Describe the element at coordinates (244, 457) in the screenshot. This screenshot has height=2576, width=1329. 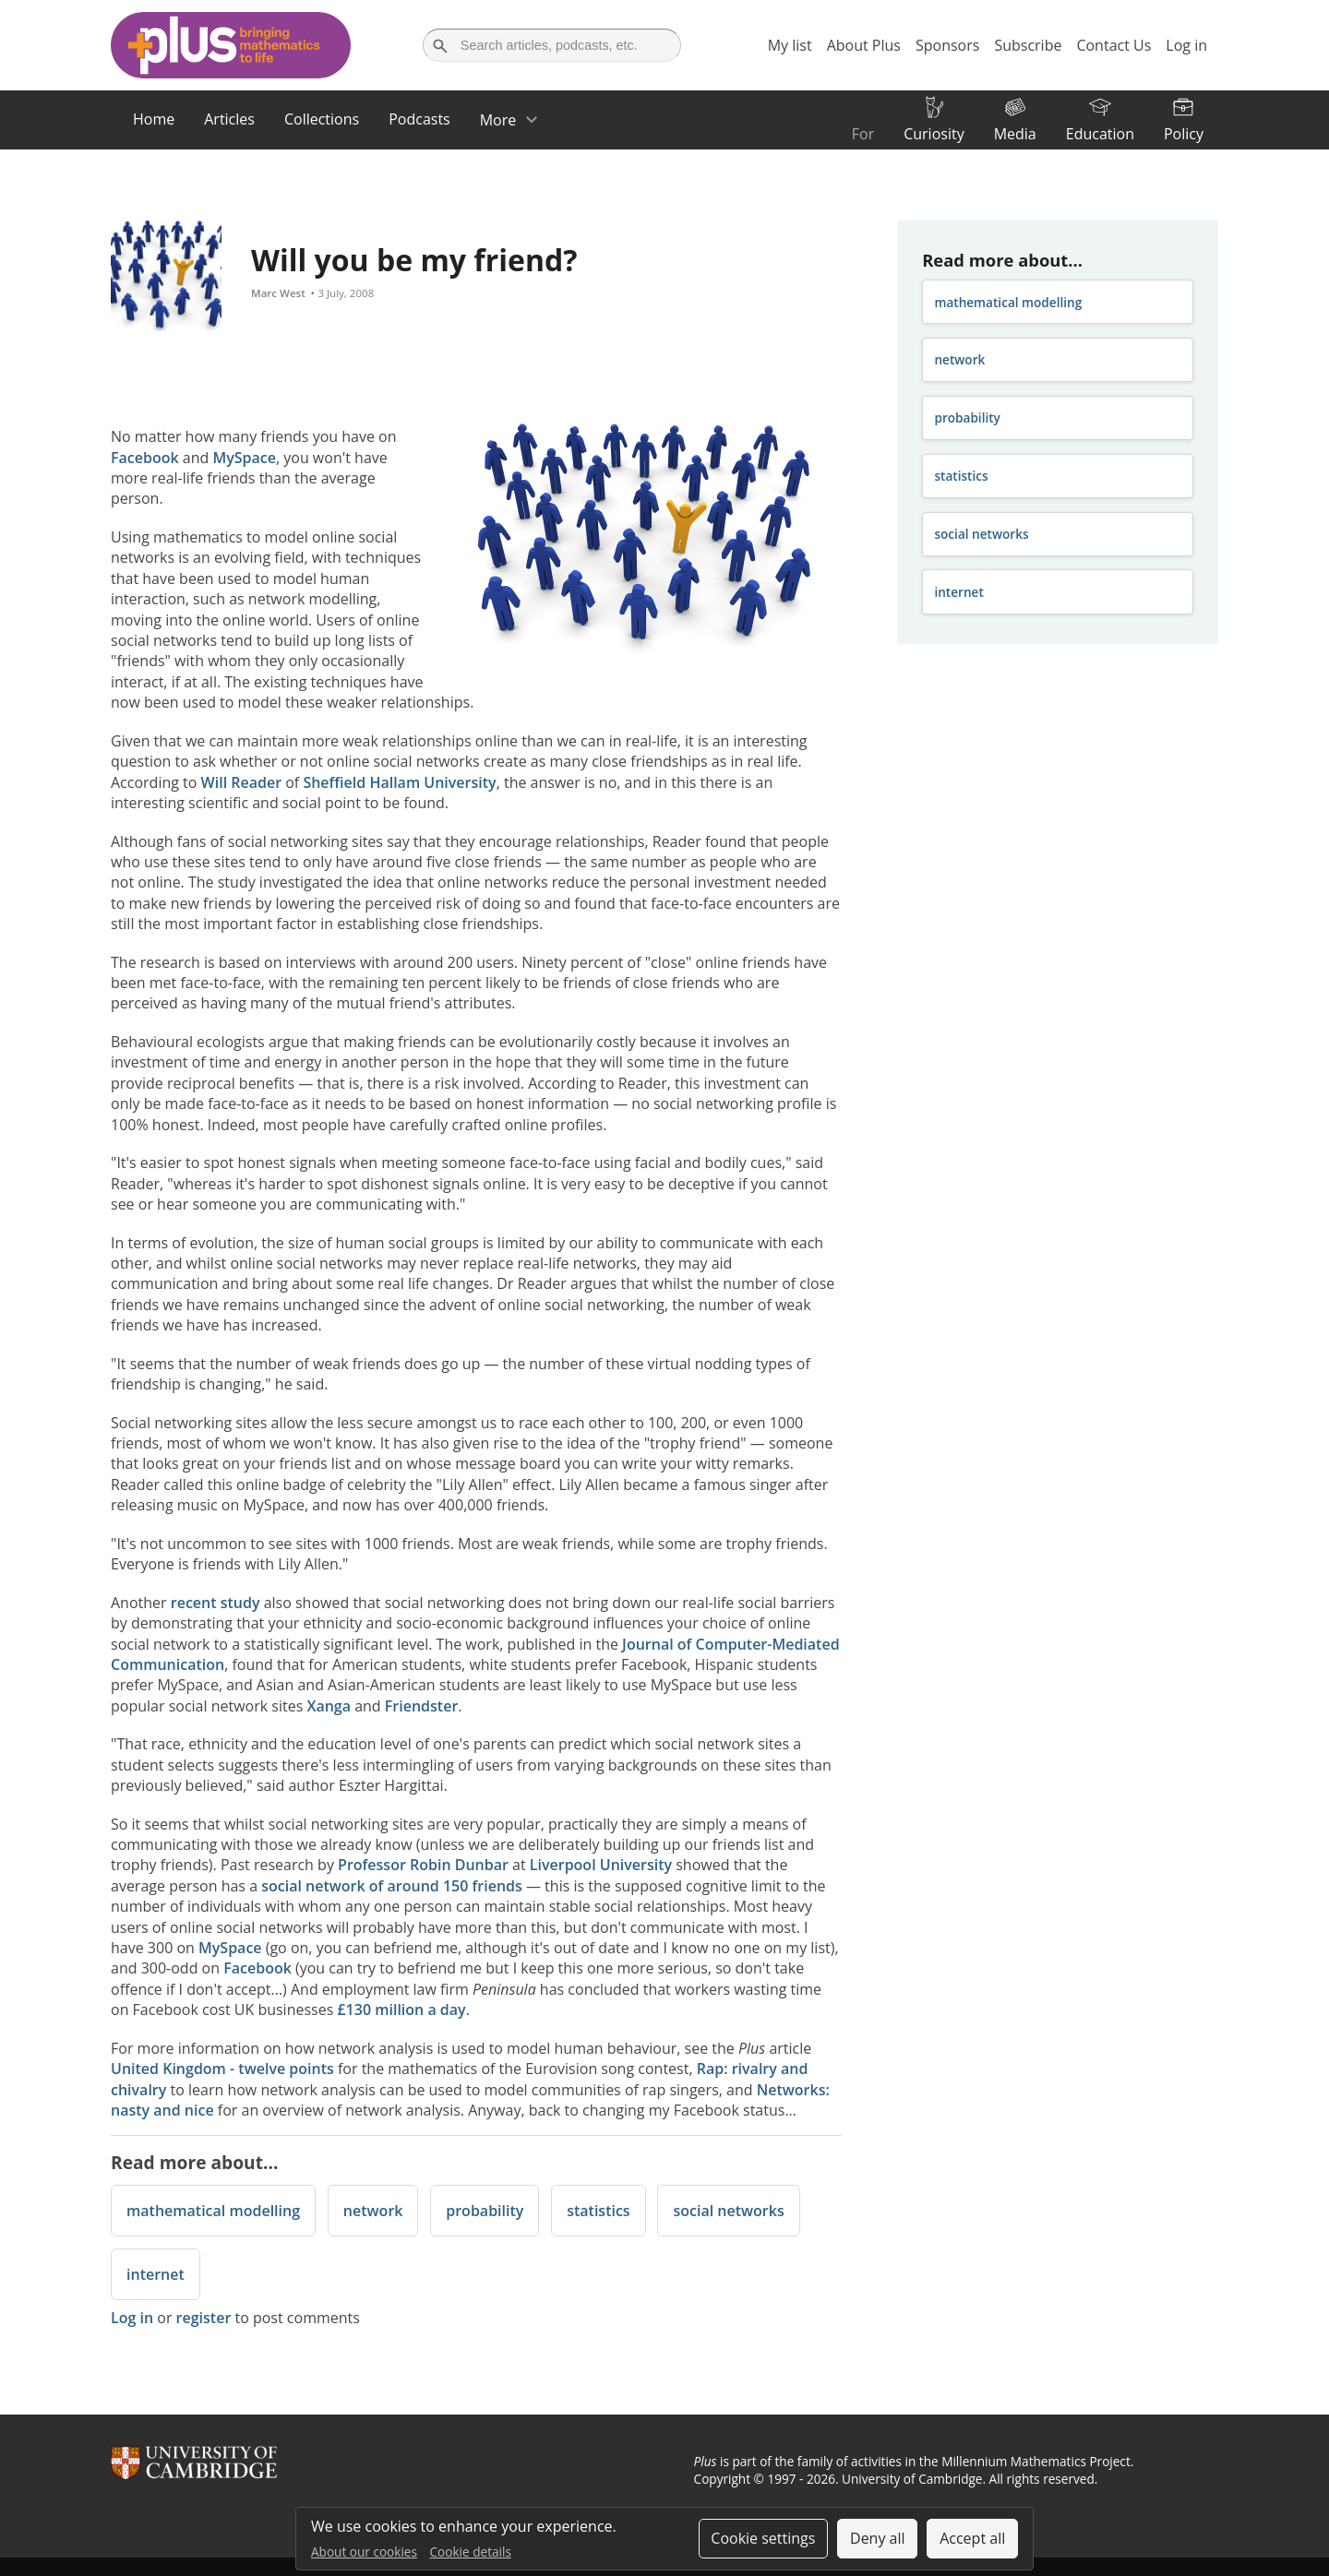
I see `MySpace` at that location.